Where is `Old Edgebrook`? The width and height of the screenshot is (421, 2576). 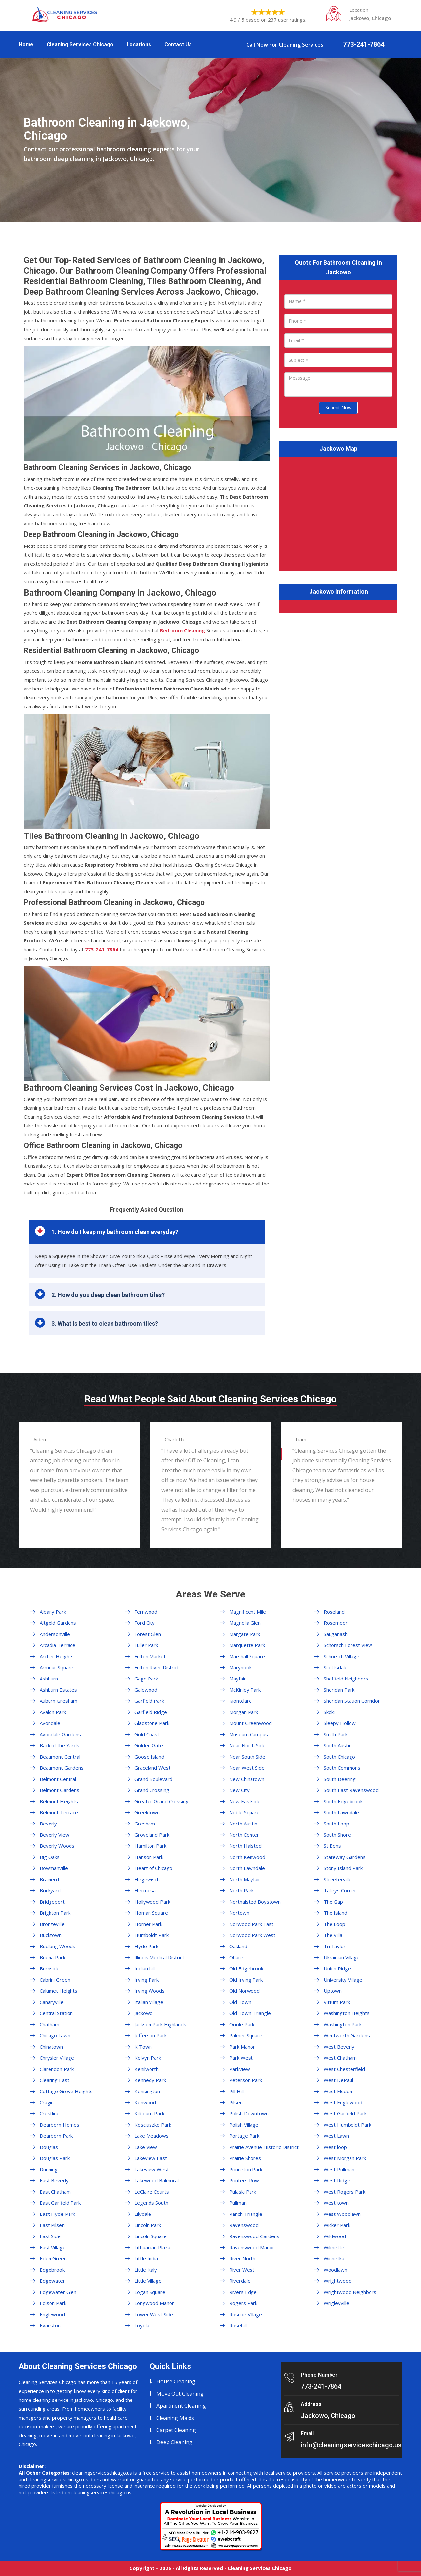
Old Edgebrook is located at coordinates (246, 1968).